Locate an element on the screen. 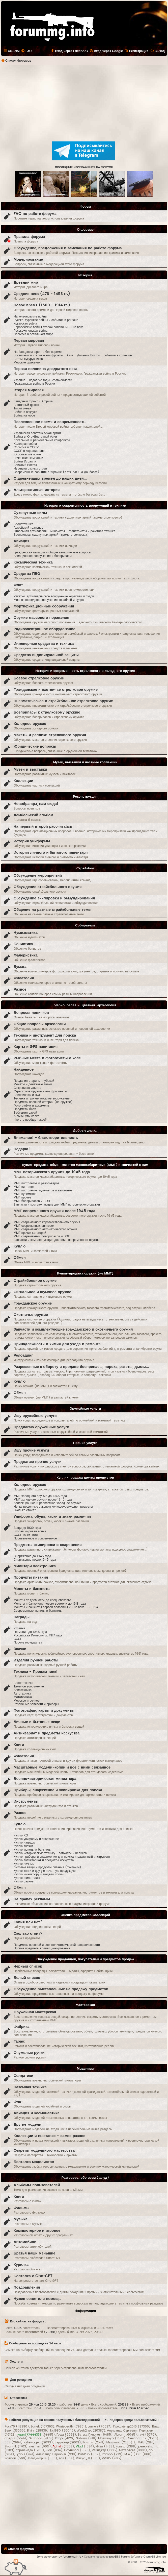 This screenshot has width=168, height=2576. Бабушкин сарай is located at coordinates (25, 1112).